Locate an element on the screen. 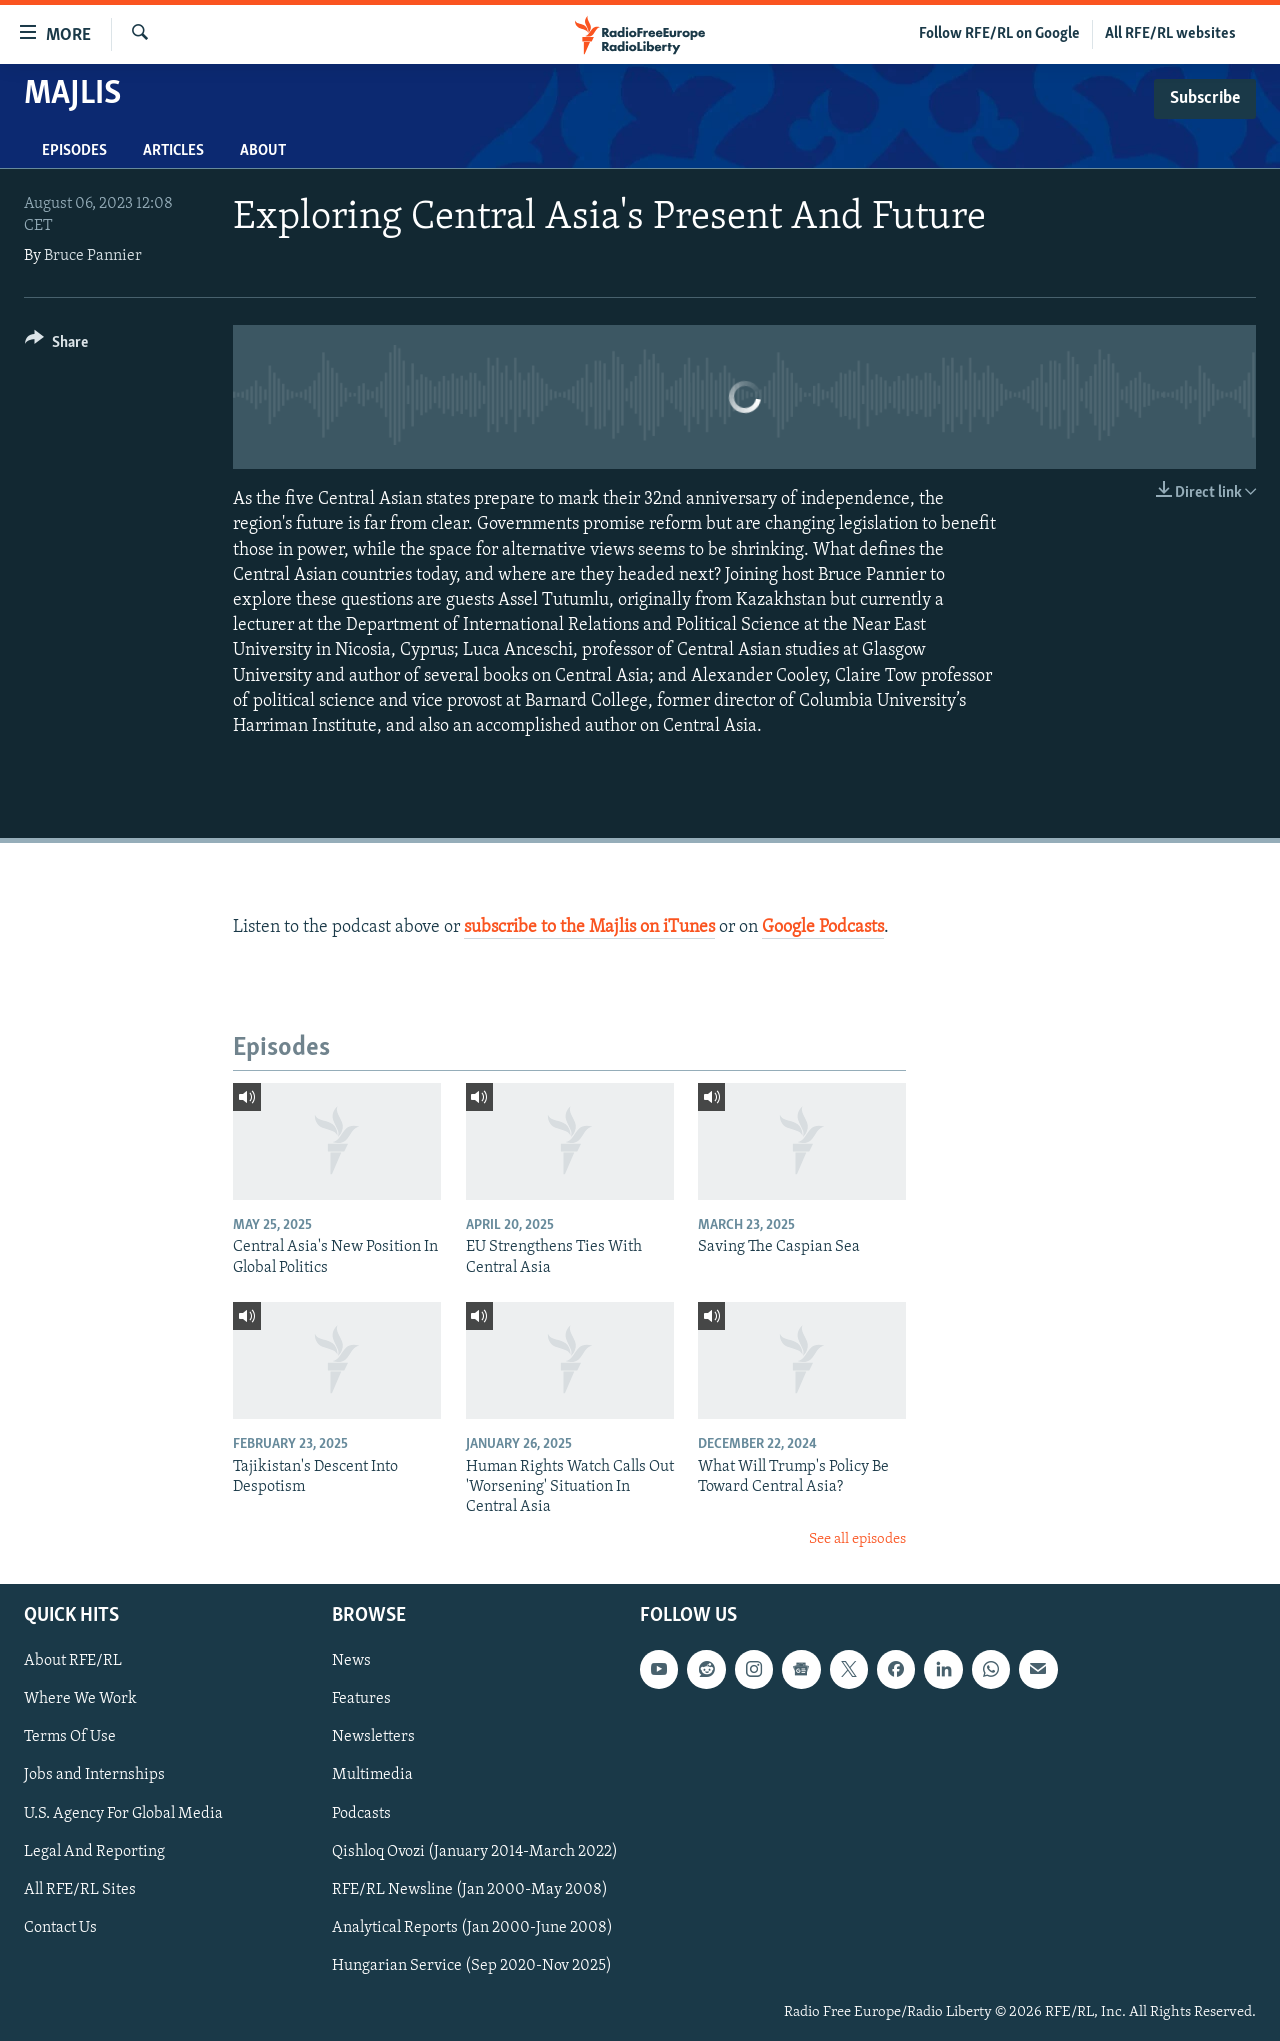 The width and height of the screenshot is (1280, 2041). Contact Us is located at coordinates (60, 1928).